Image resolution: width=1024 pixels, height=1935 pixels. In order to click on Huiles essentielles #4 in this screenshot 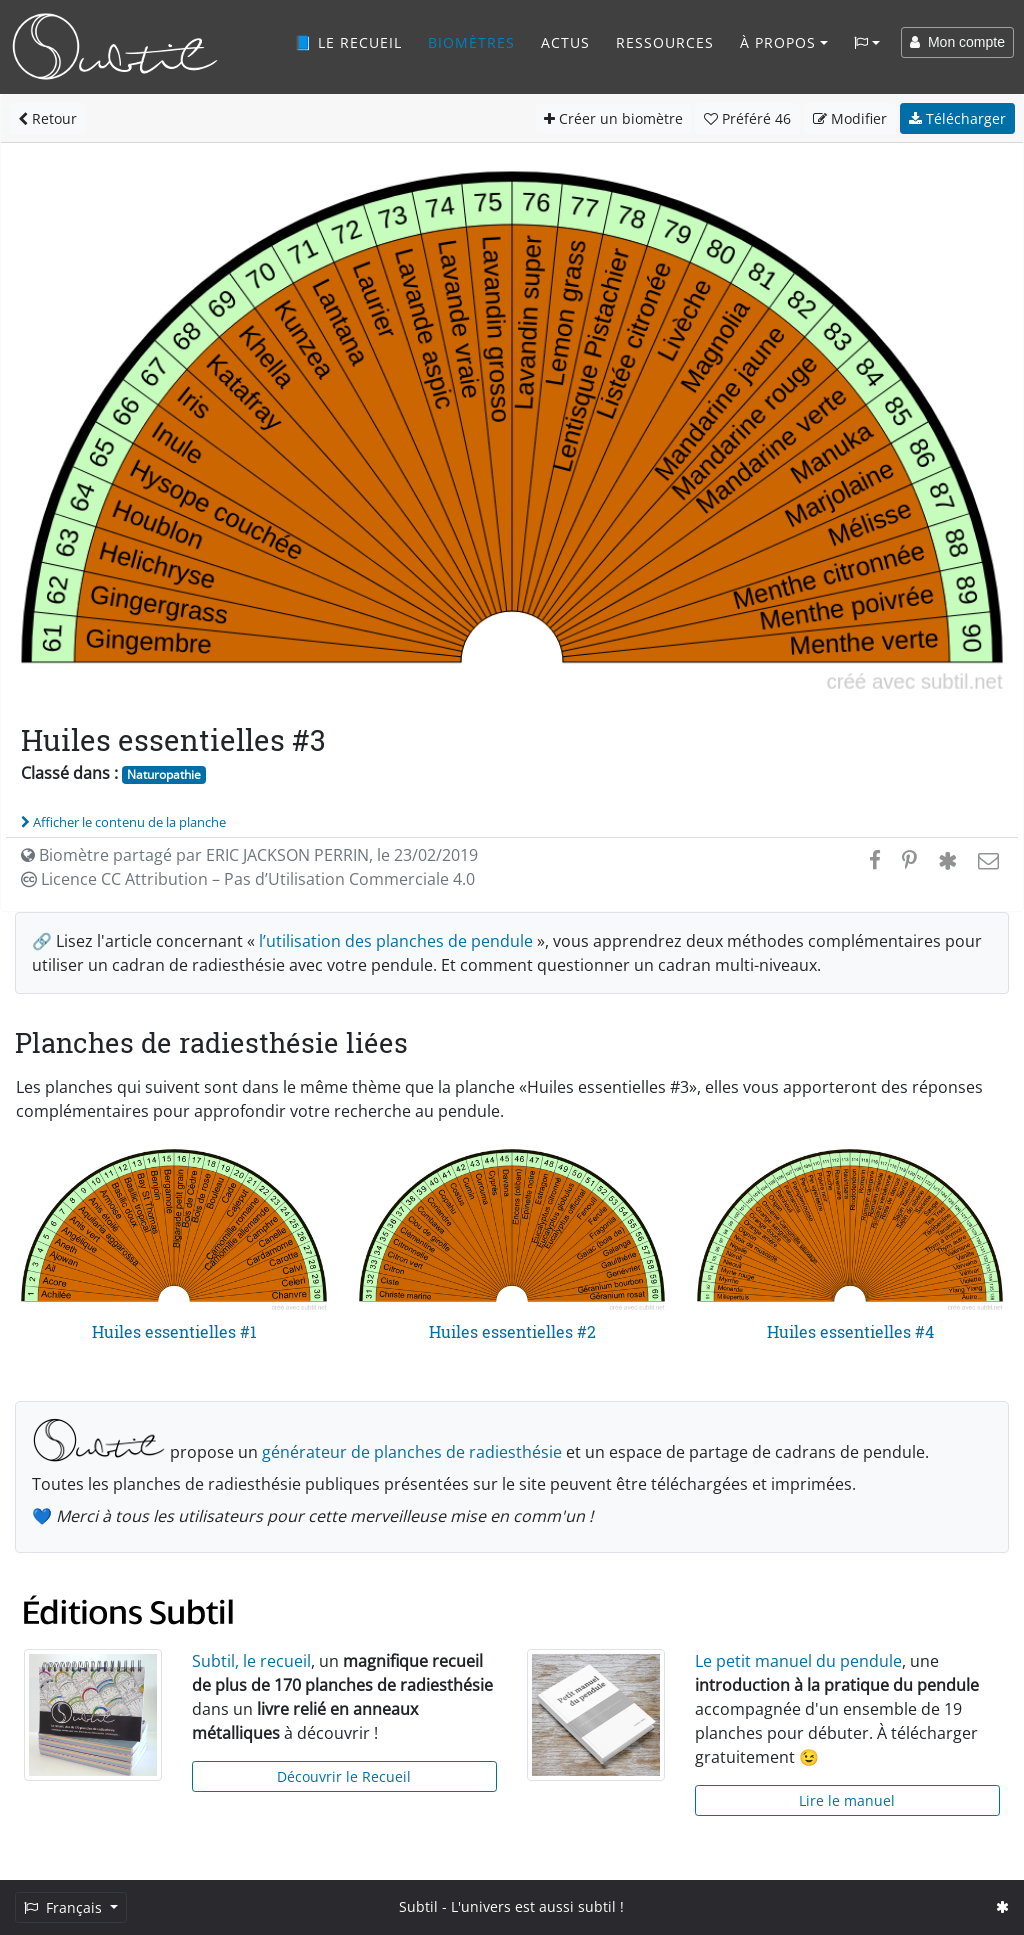, I will do `click(850, 1331)`.